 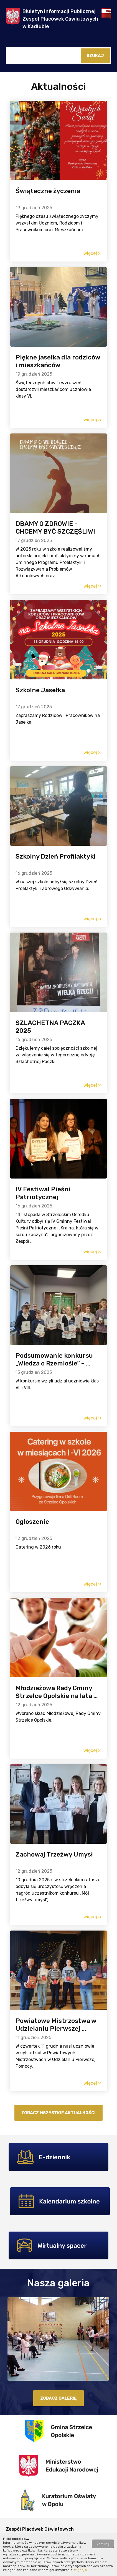 I want to click on Szkolny Dzień Profilaktyki, so click(x=56, y=856).